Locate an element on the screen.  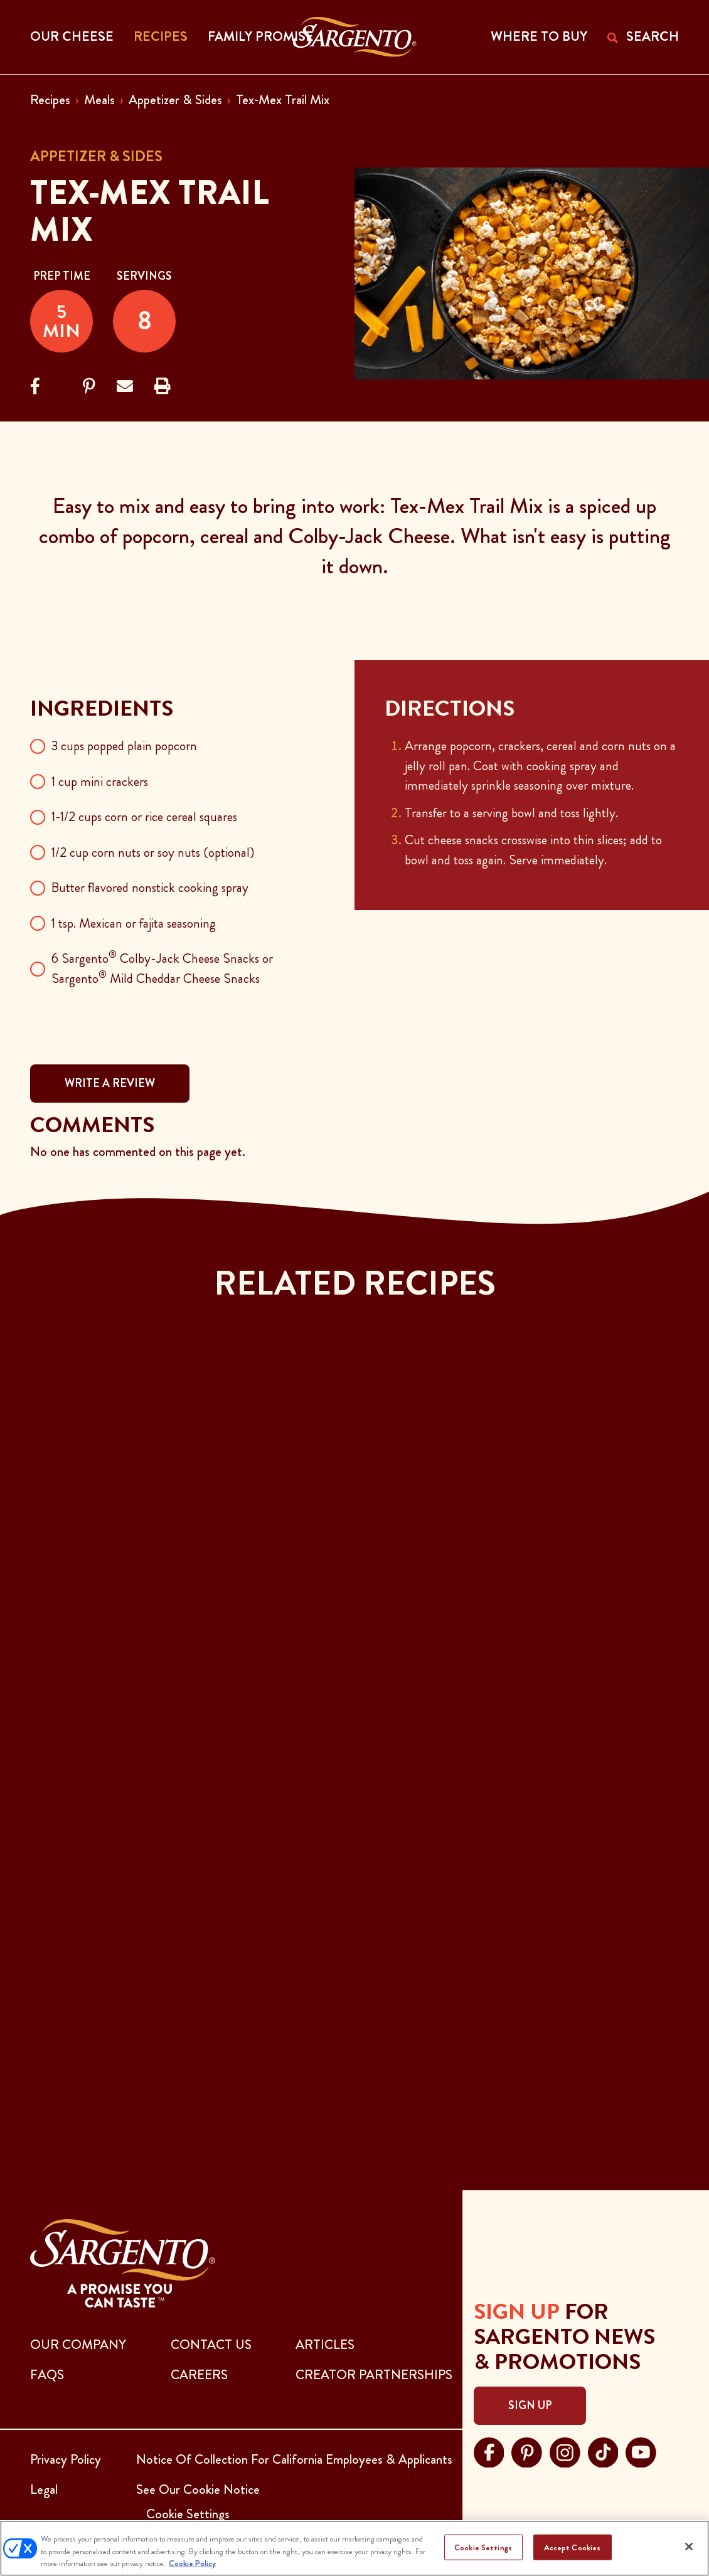
1/2 cup corn nuts or soy nuts (optional) is located at coordinates (152, 852).